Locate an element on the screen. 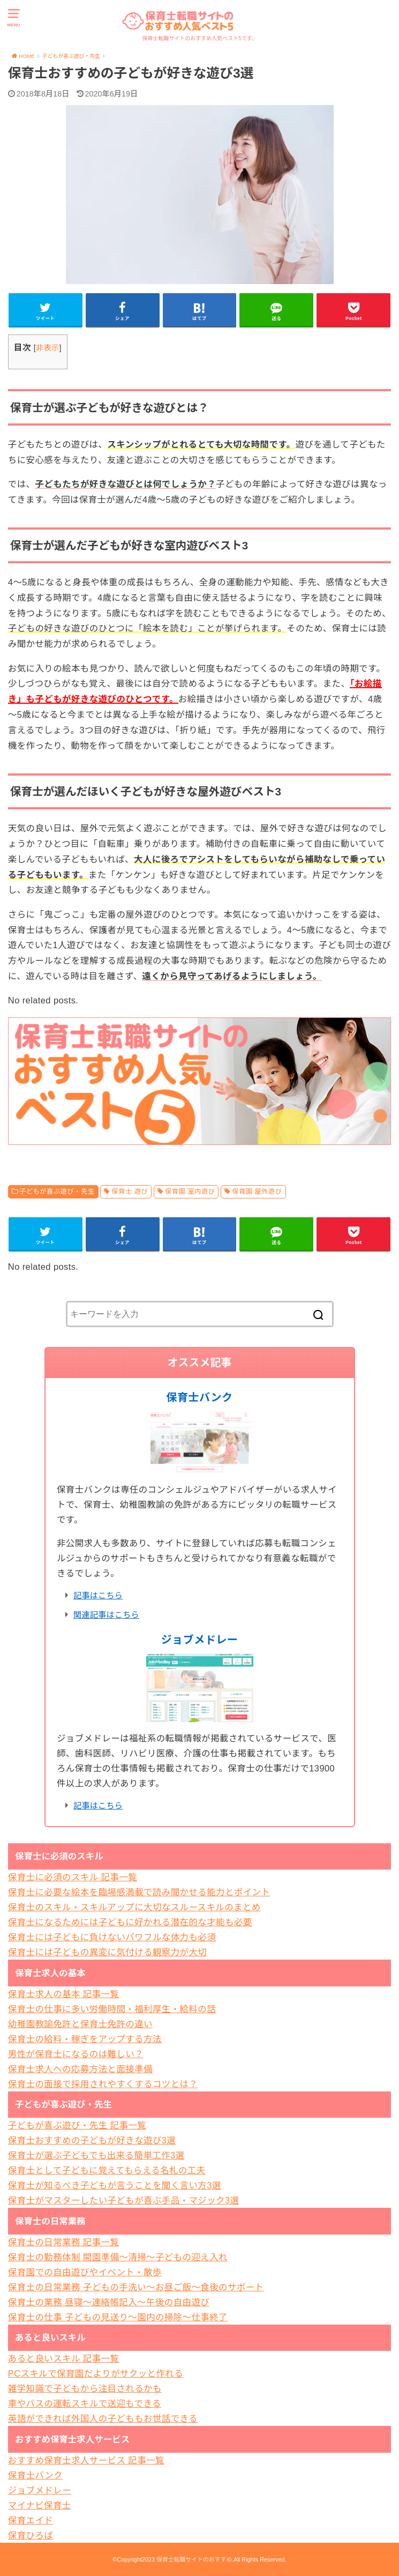 The image size is (399, 2576). 保育士求人への応募方法と面接準備 is located at coordinates (80, 2069).